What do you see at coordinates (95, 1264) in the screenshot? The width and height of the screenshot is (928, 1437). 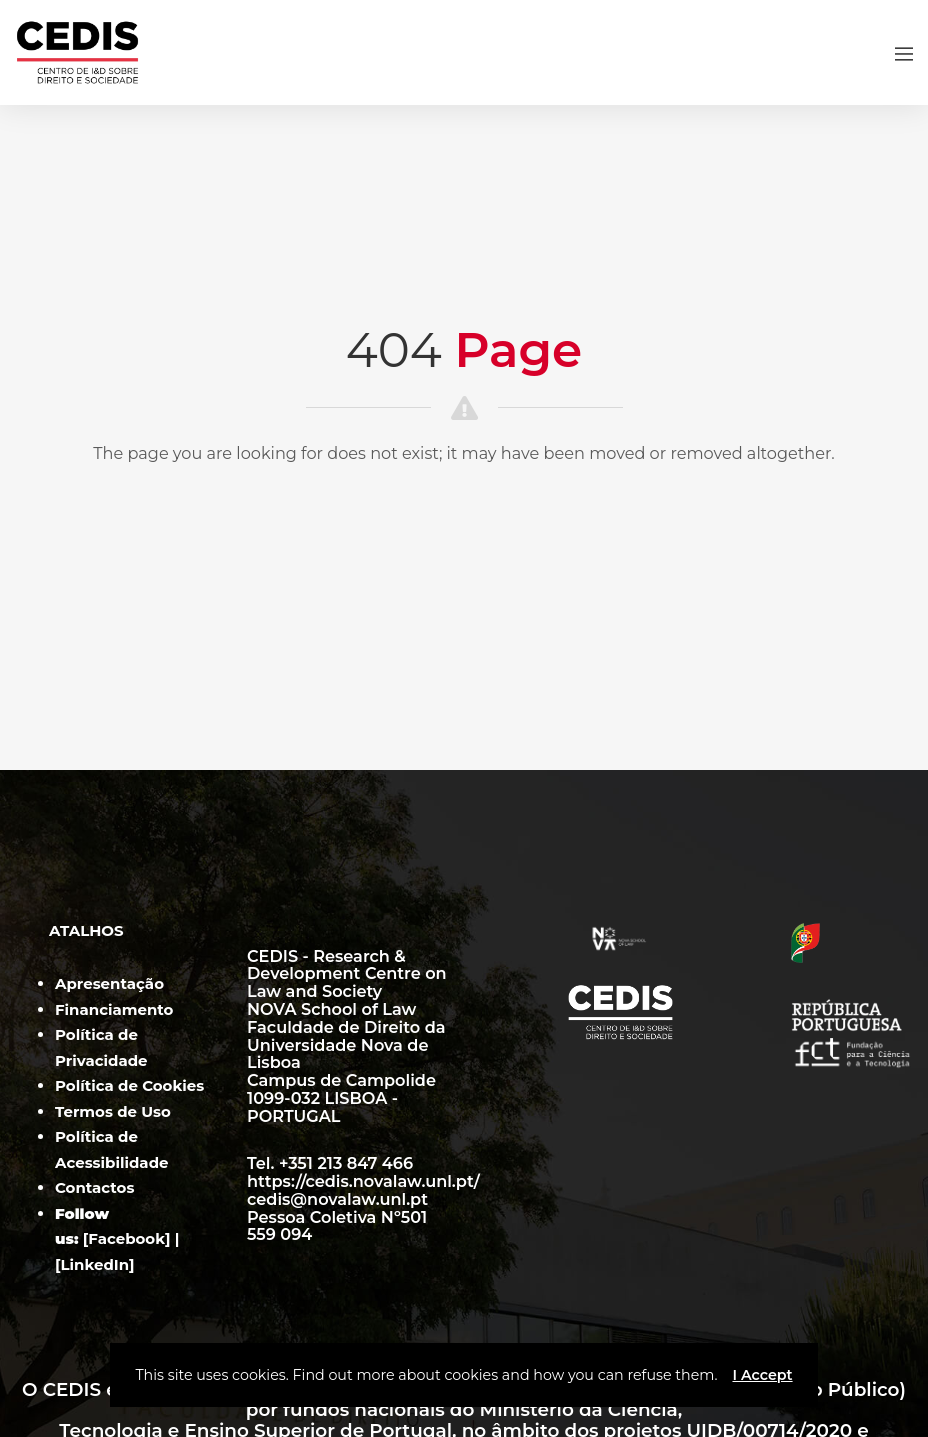 I see `LinkedIn` at bounding box center [95, 1264].